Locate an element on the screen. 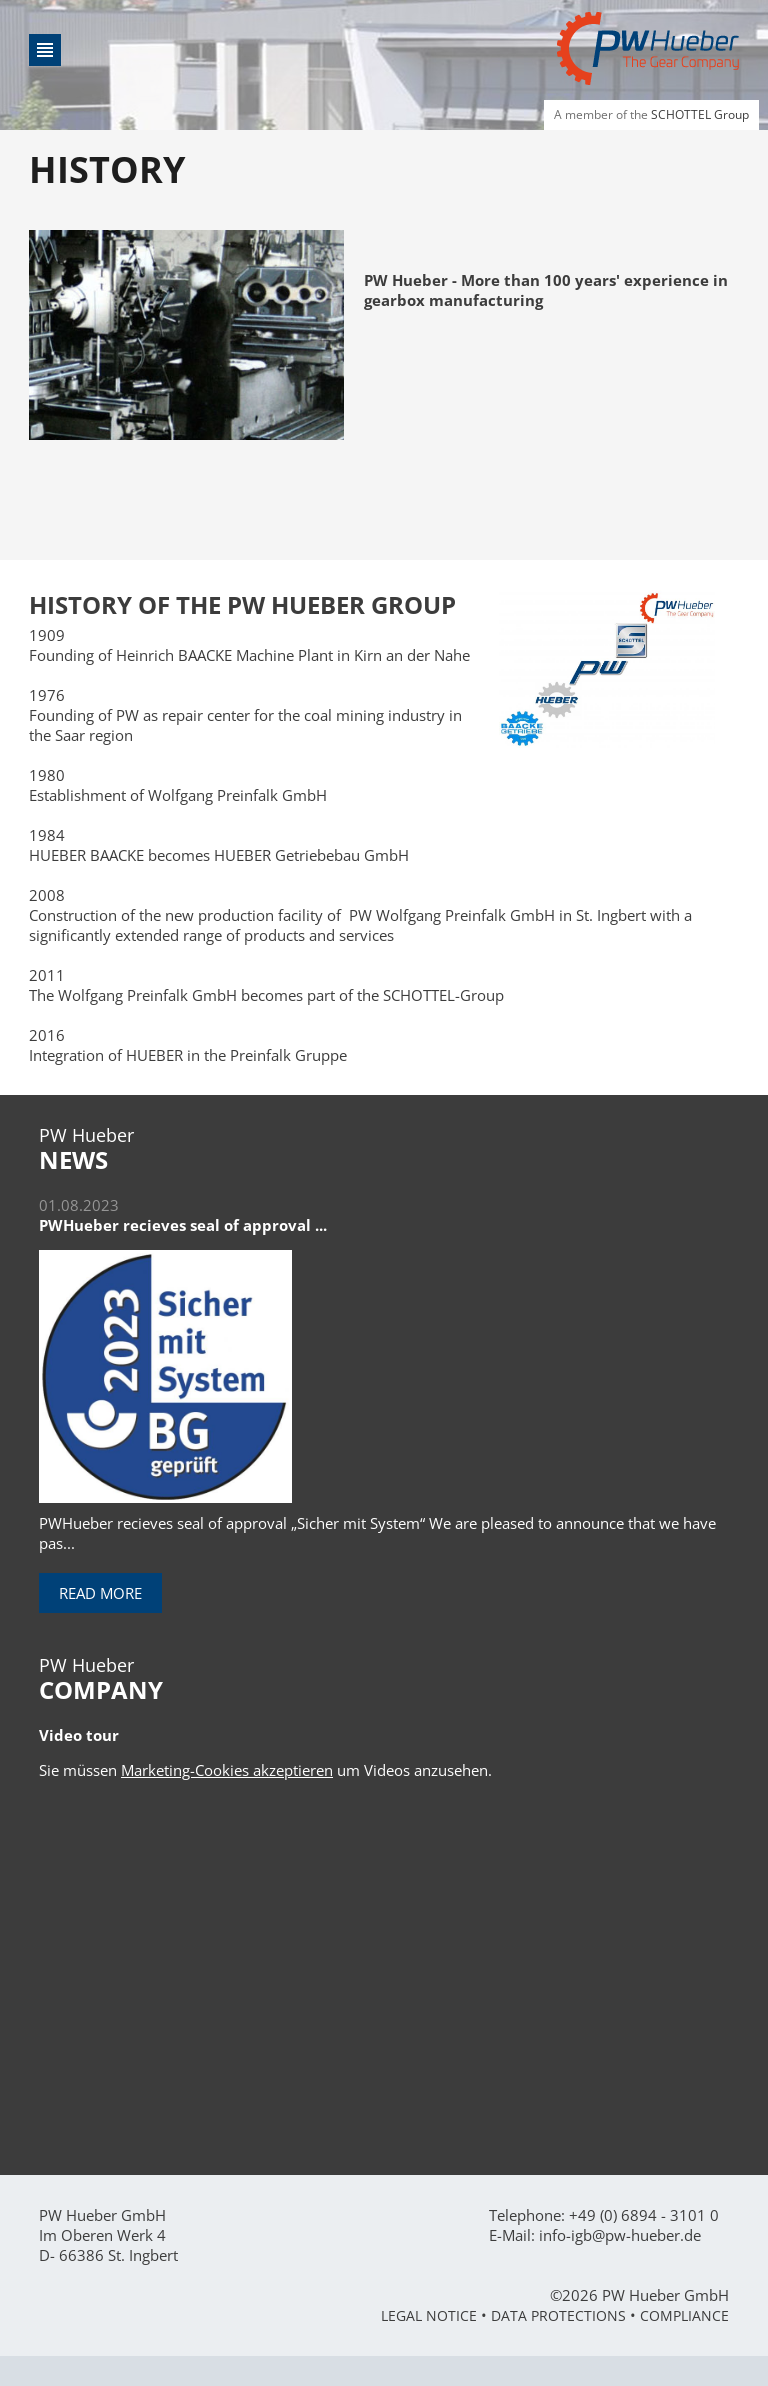 Image resolution: width=768 pixels, height=2386 pixels. Legal Notice is located at coordinates (429, 2315).